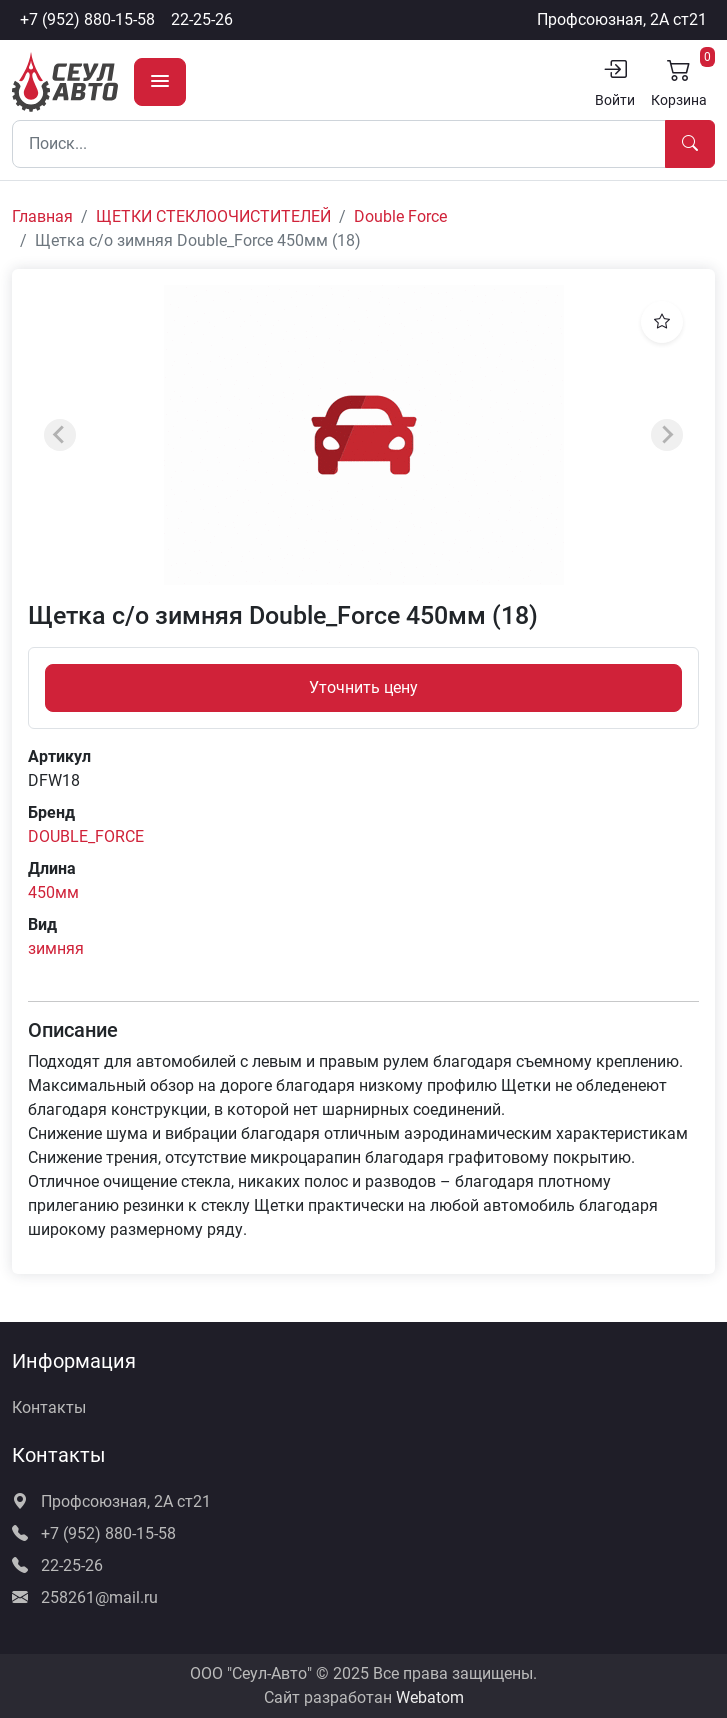  Describe the element at coordinates (202, 19) in the screenshot. I see `22-25-26` at that location.